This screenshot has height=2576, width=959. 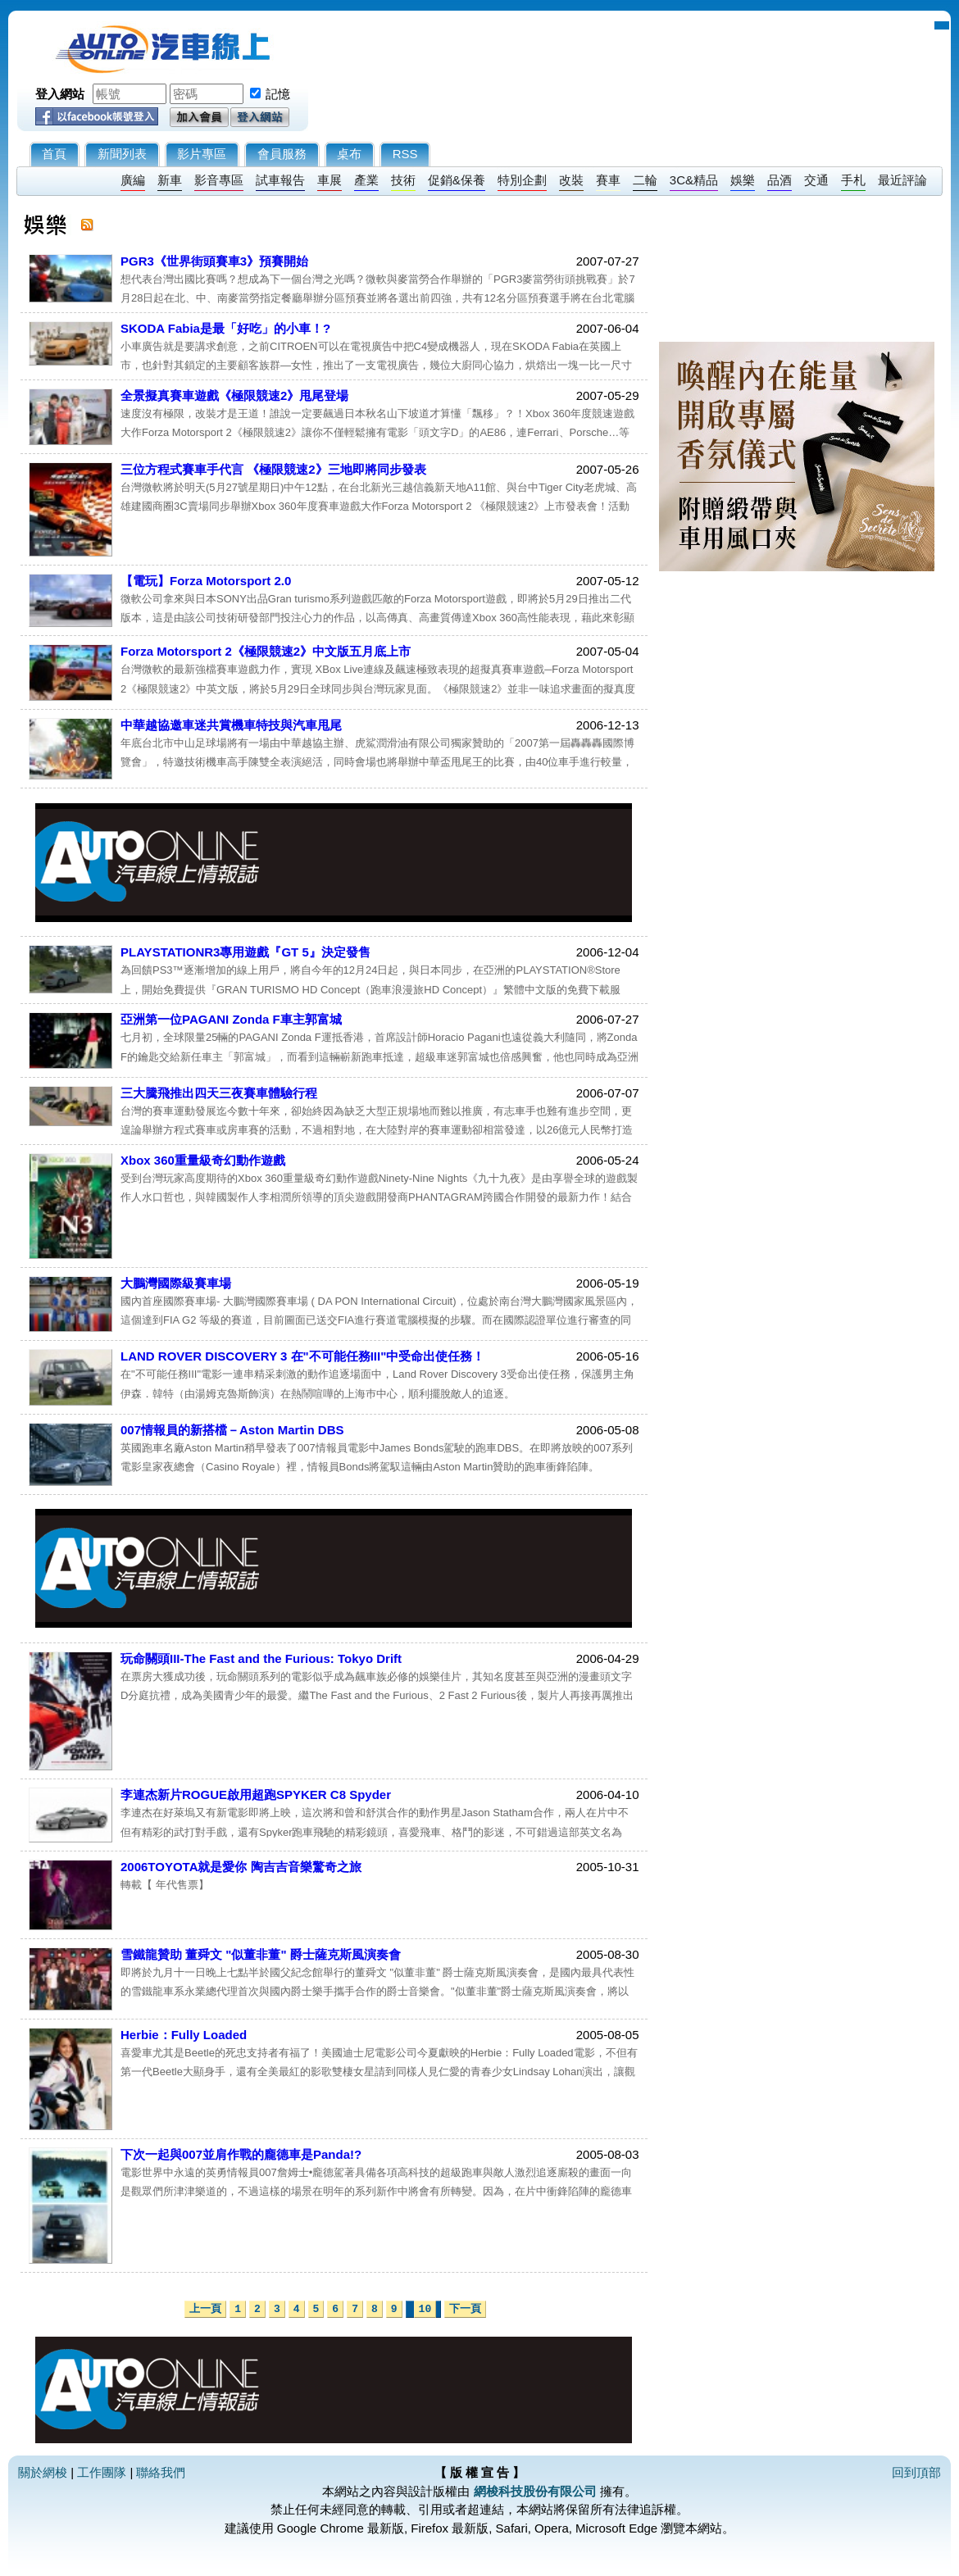 What do you see at coordinates (240, 2154) in the screenshot?
I see `下次一起與007並肩作戰的龐德車是Panda!?` at bounding box center [240, 2154].